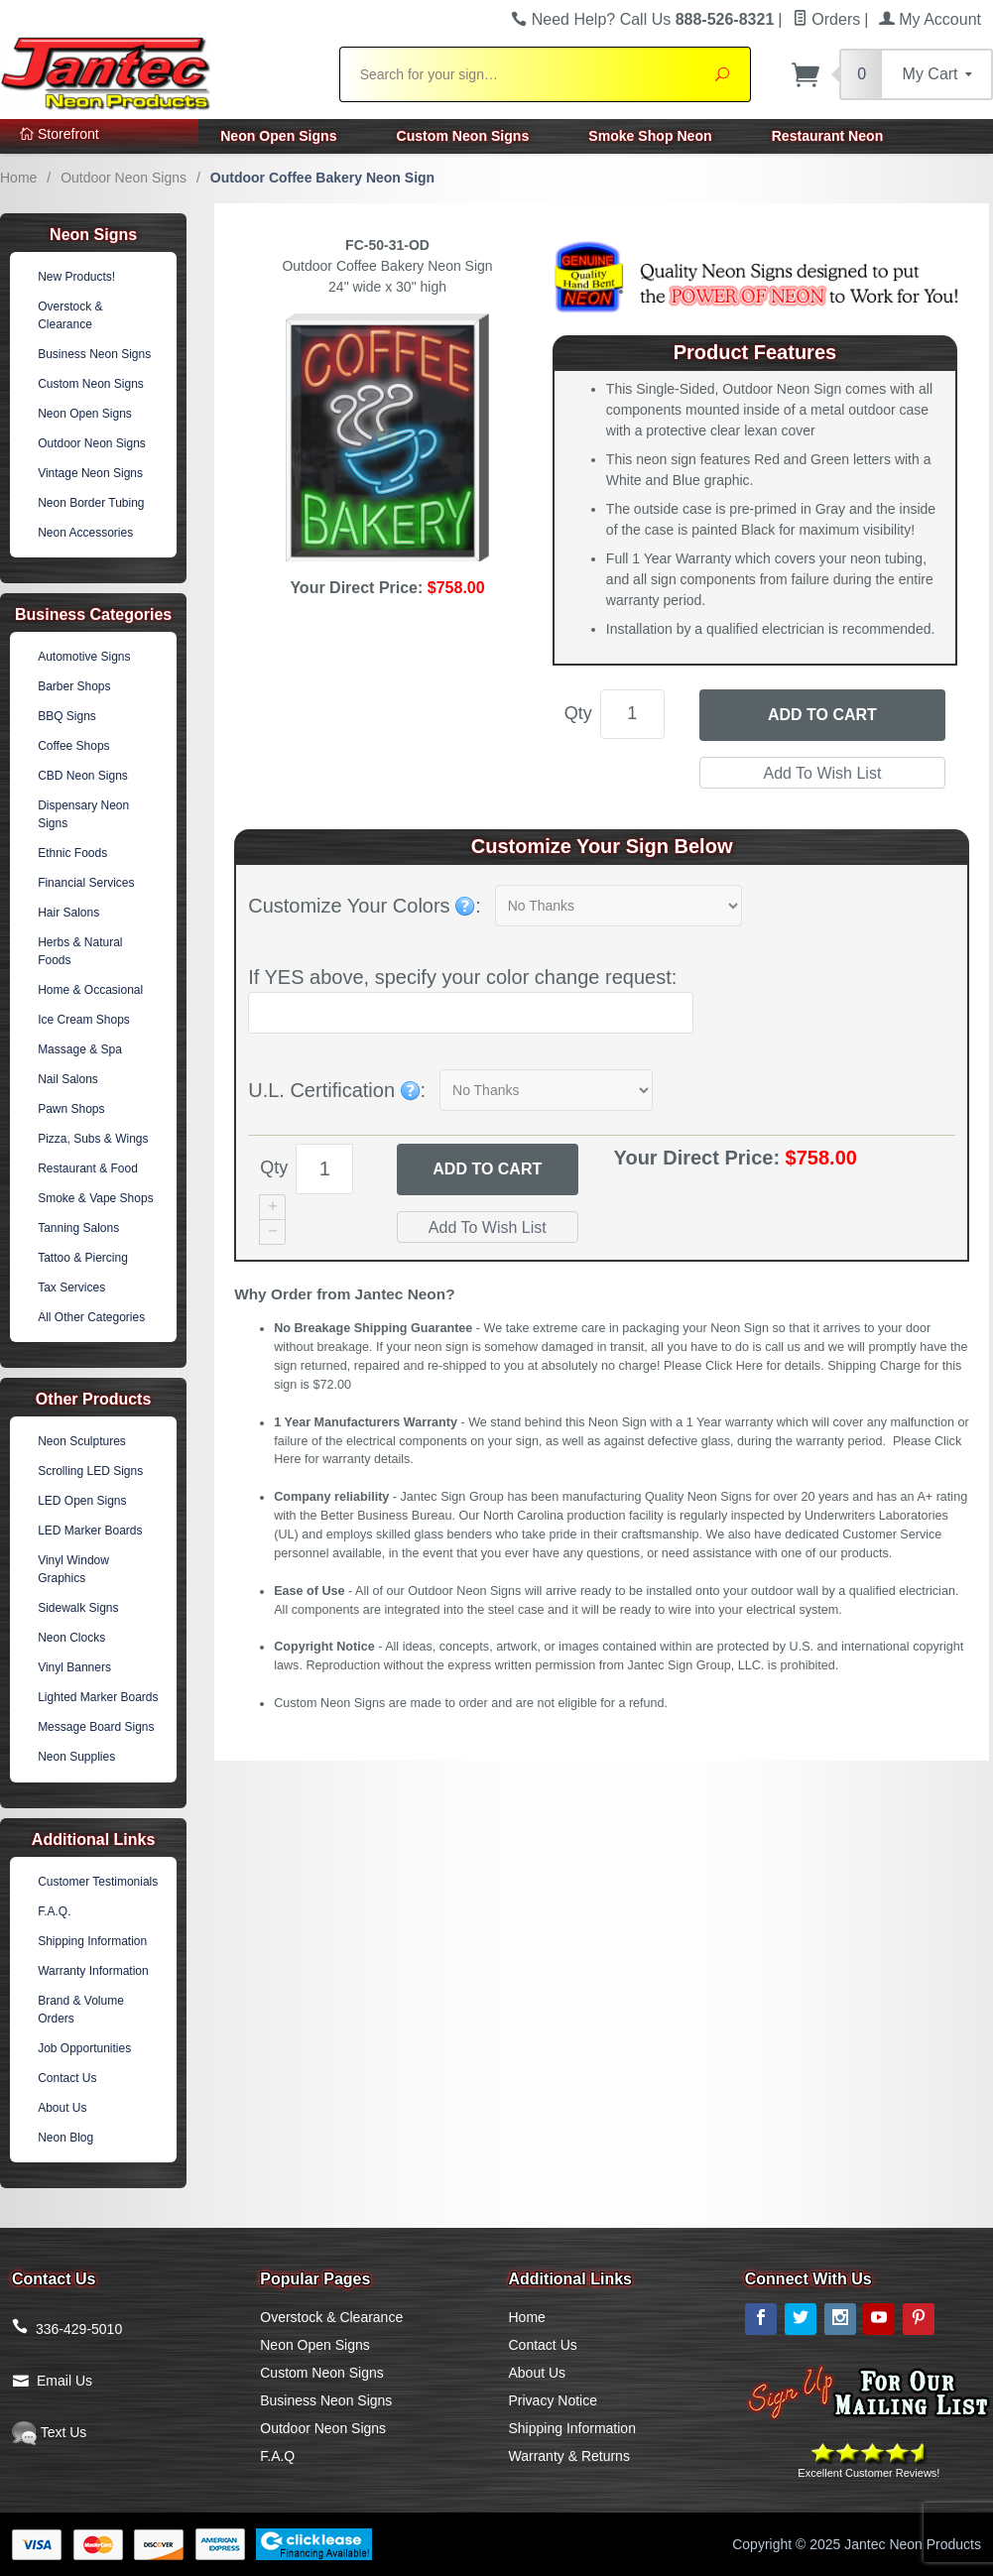  I want to click on Herbs & Natural Foods, so click(80, 951).